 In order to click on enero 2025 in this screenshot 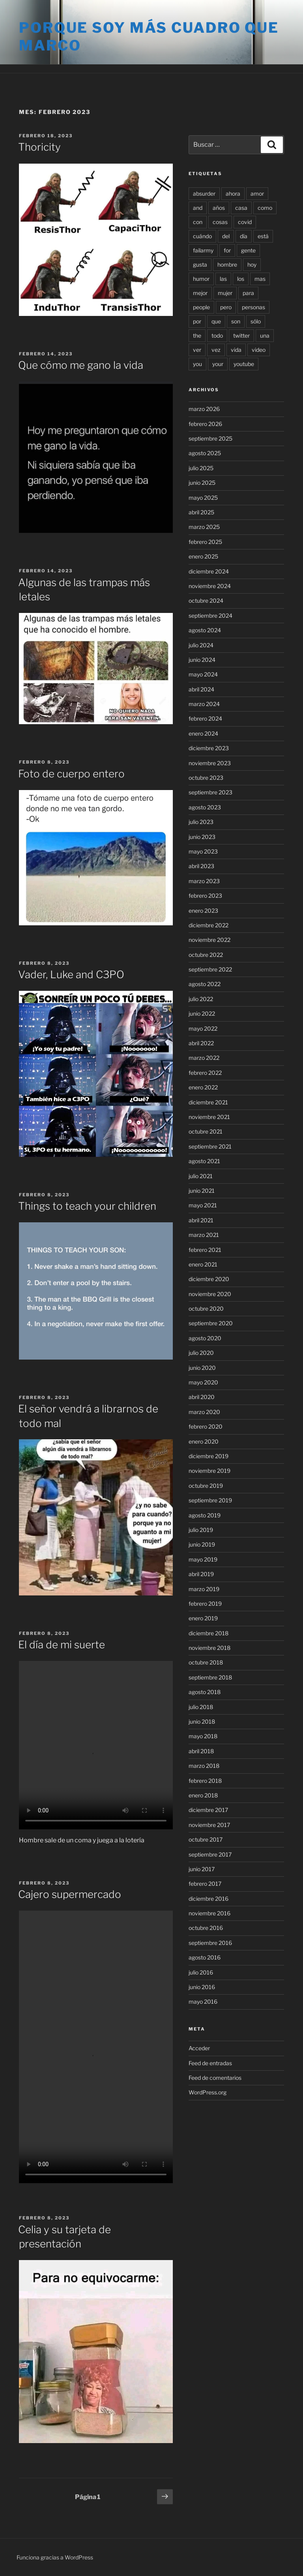, I will do `click(203, 556)`.